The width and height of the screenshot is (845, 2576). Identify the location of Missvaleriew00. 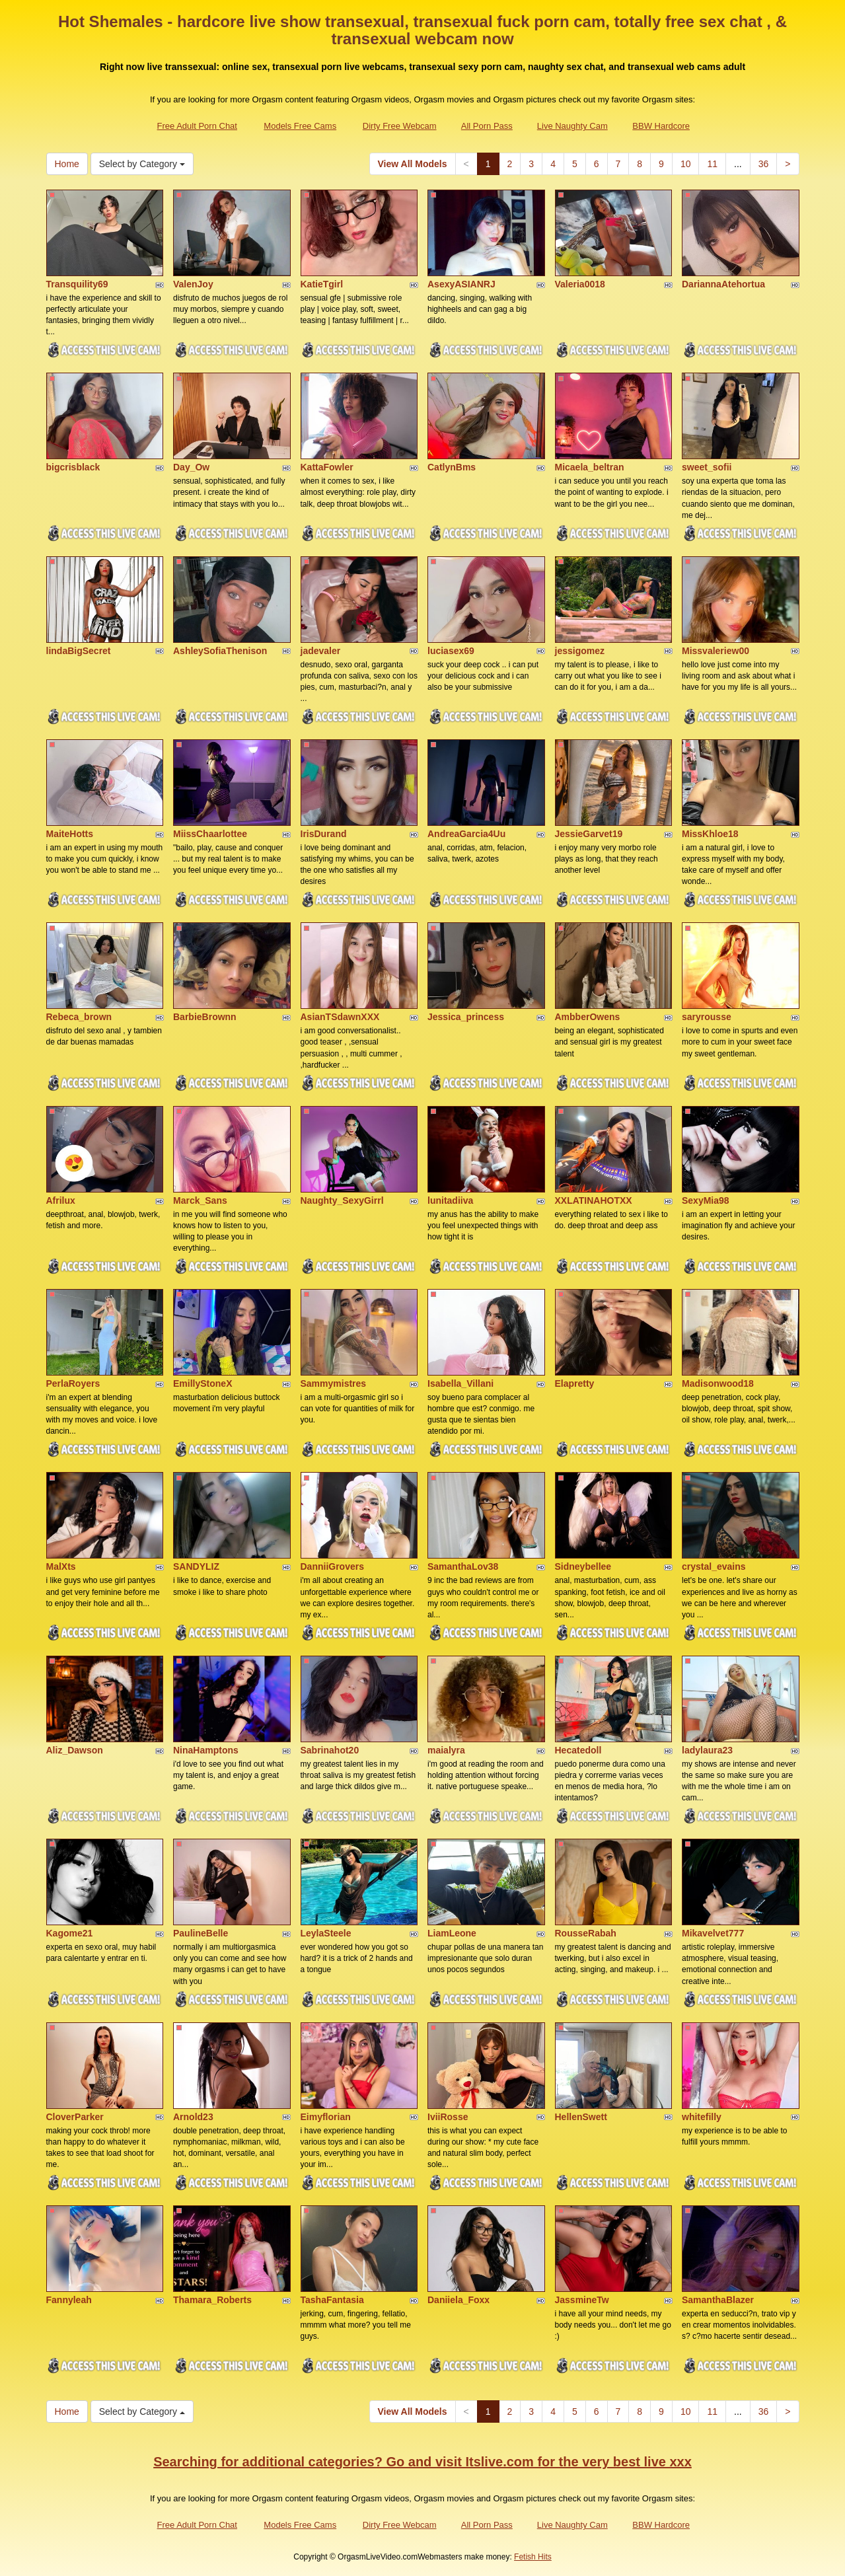
(715, 650).